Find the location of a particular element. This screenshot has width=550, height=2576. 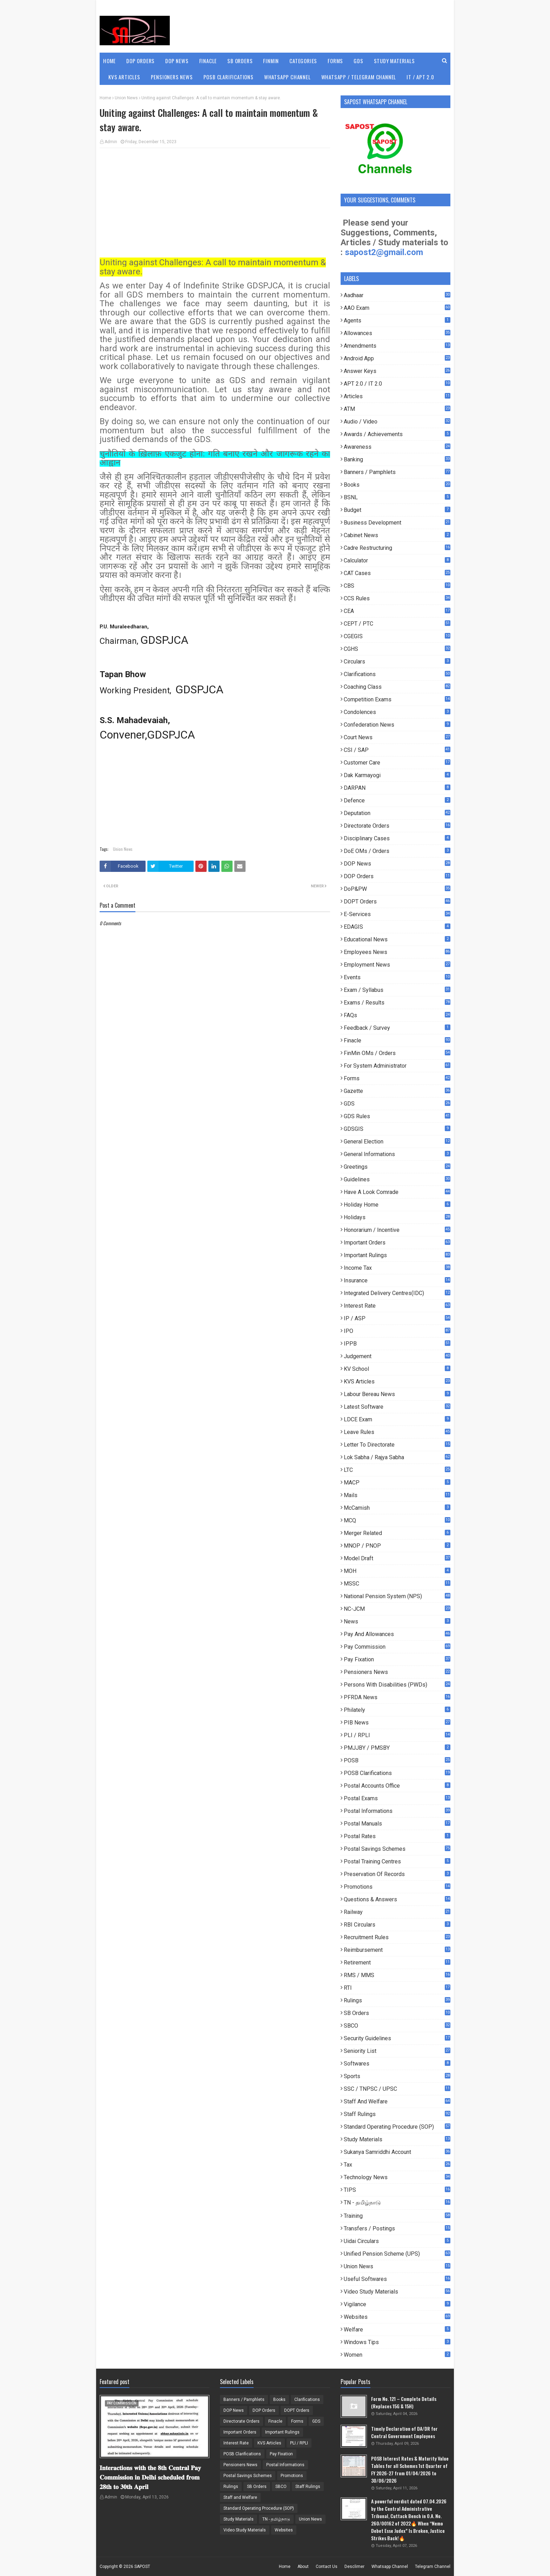

GDS Rules is located at coordinates (397, 1116).